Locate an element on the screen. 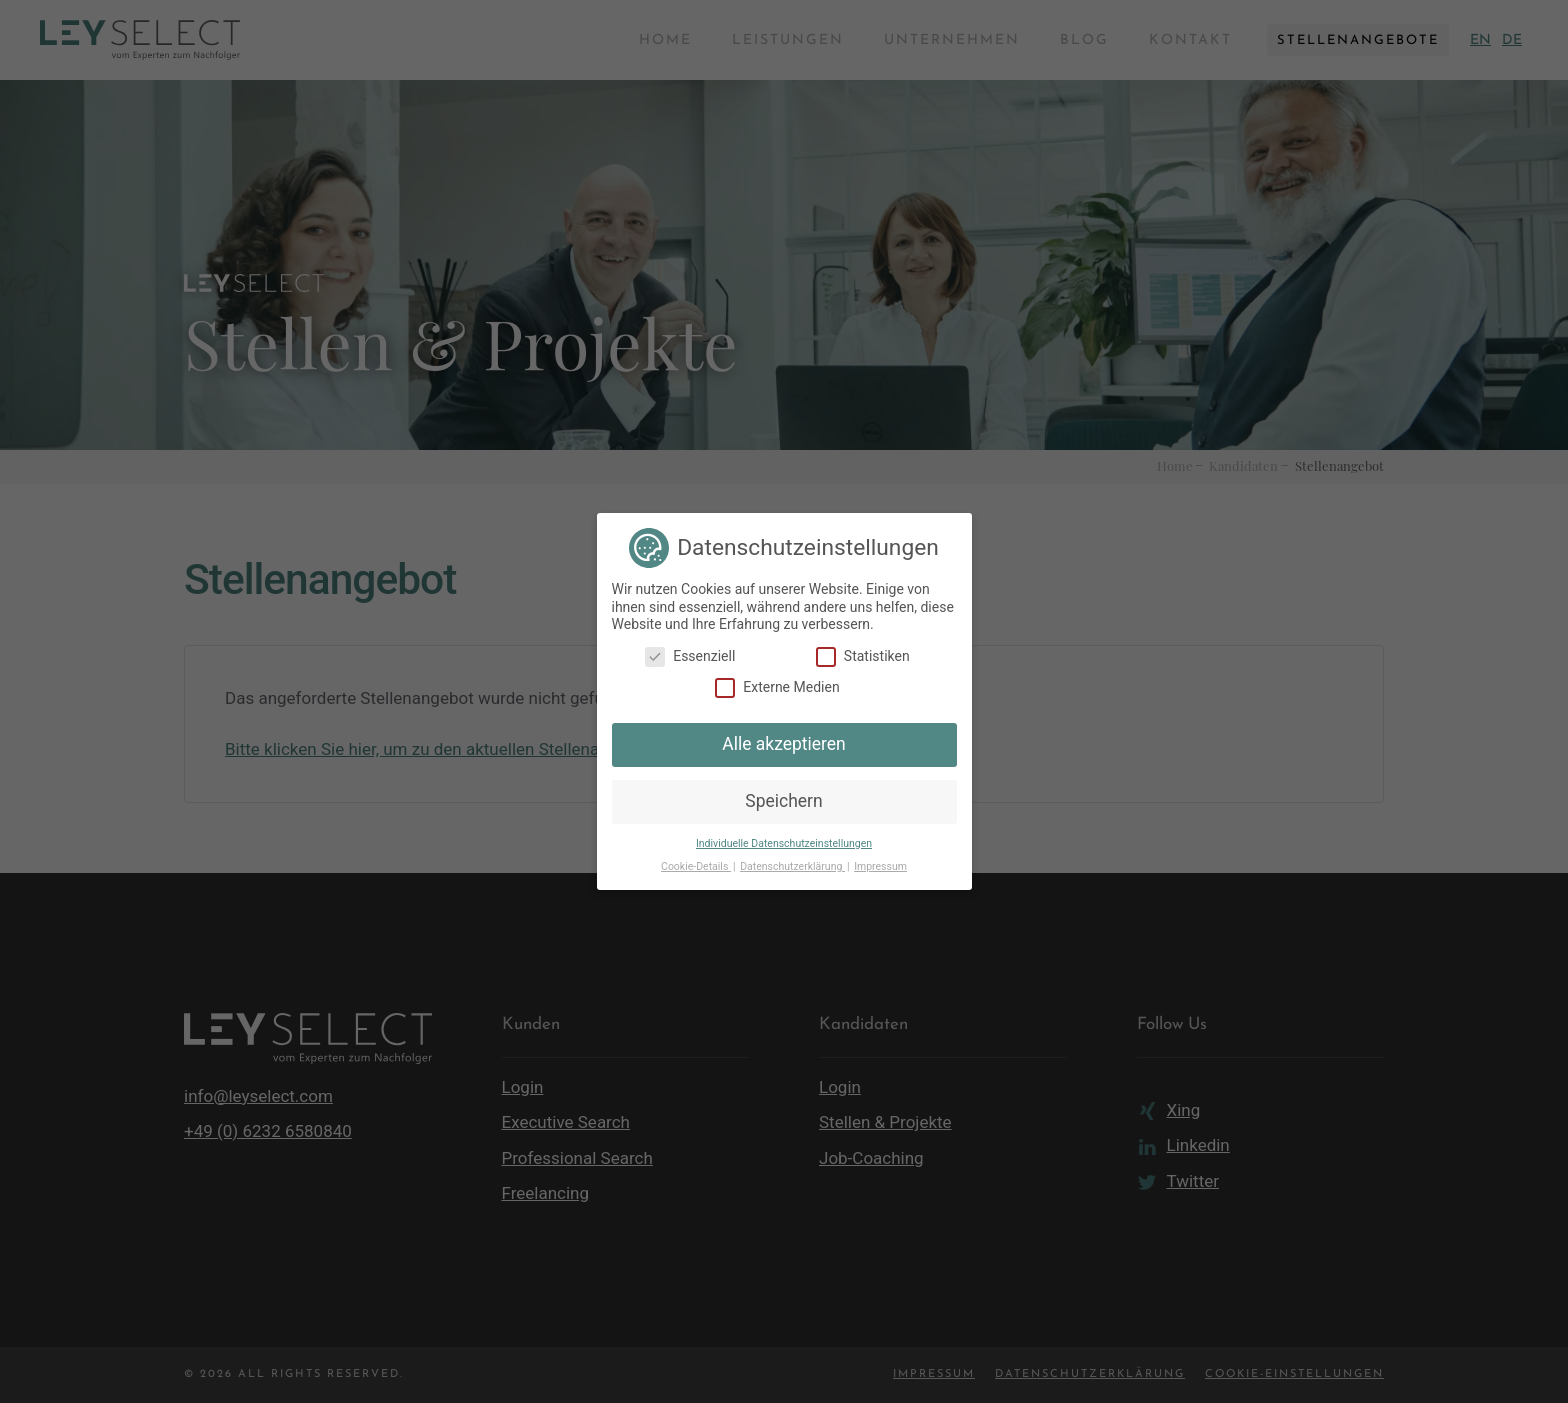 The height and width of the screenshot is (1403, 1568). Impressum [button] is located at coordinates (880, 866).